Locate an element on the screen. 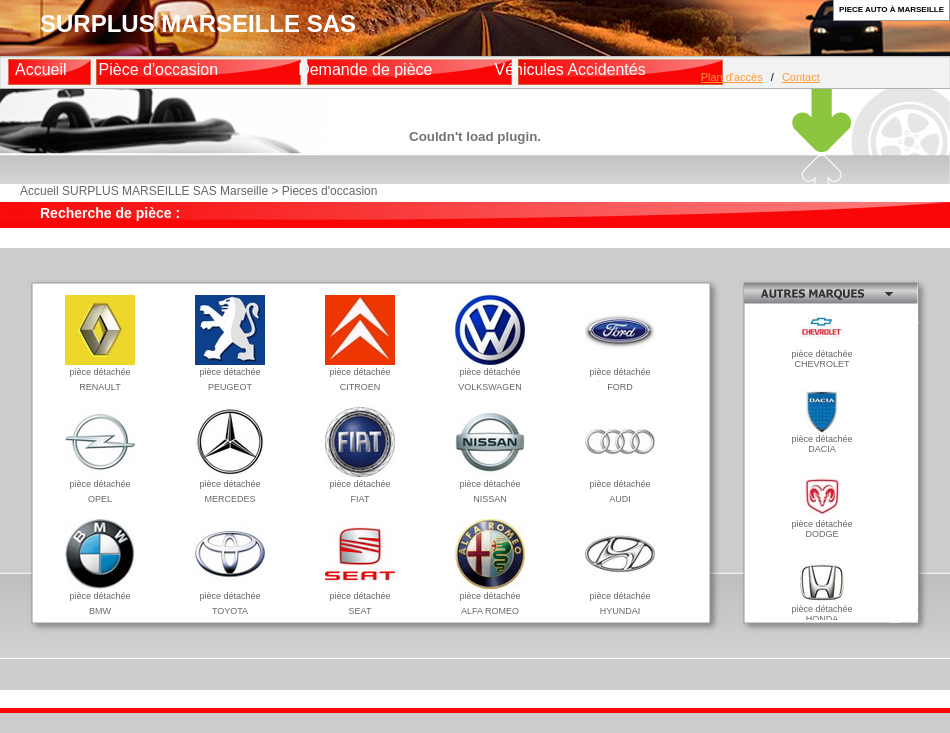  pièce détachéeTOYOTA is located at coordinates (230, 598).